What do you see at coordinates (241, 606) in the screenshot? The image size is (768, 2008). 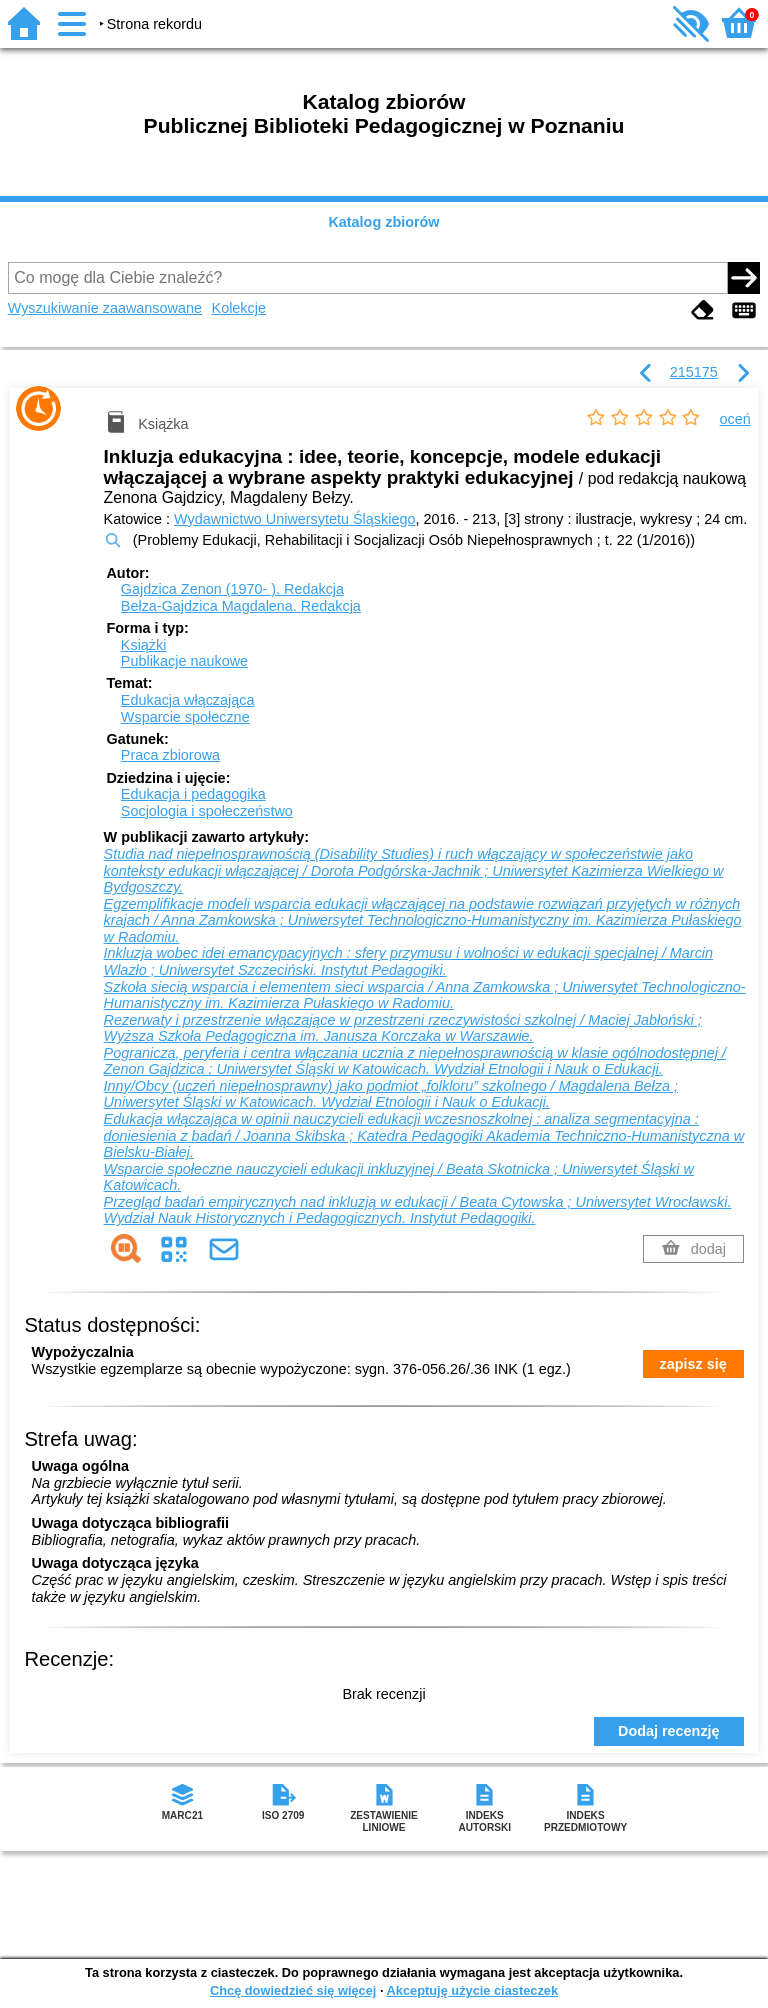 I see `Bełza-Gajdzica Magdalena.` at bounding box center [241, 606].